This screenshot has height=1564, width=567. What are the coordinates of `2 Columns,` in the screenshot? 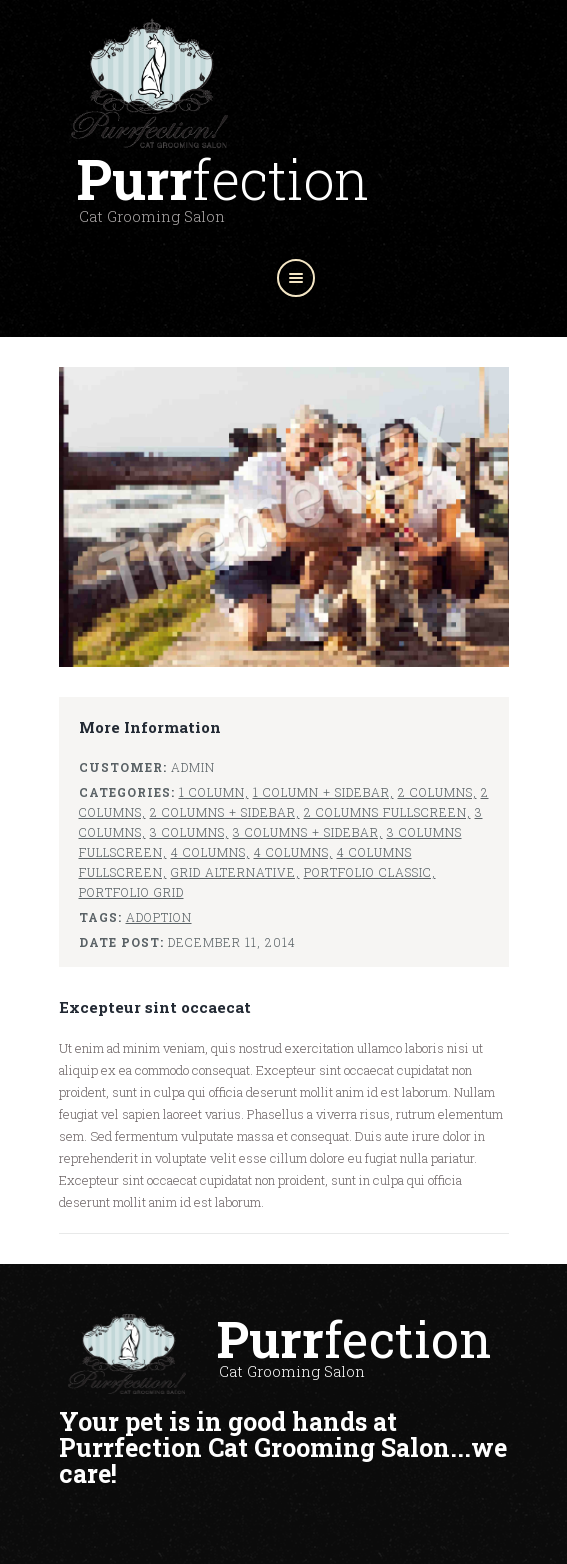 It's located at (437, 792).